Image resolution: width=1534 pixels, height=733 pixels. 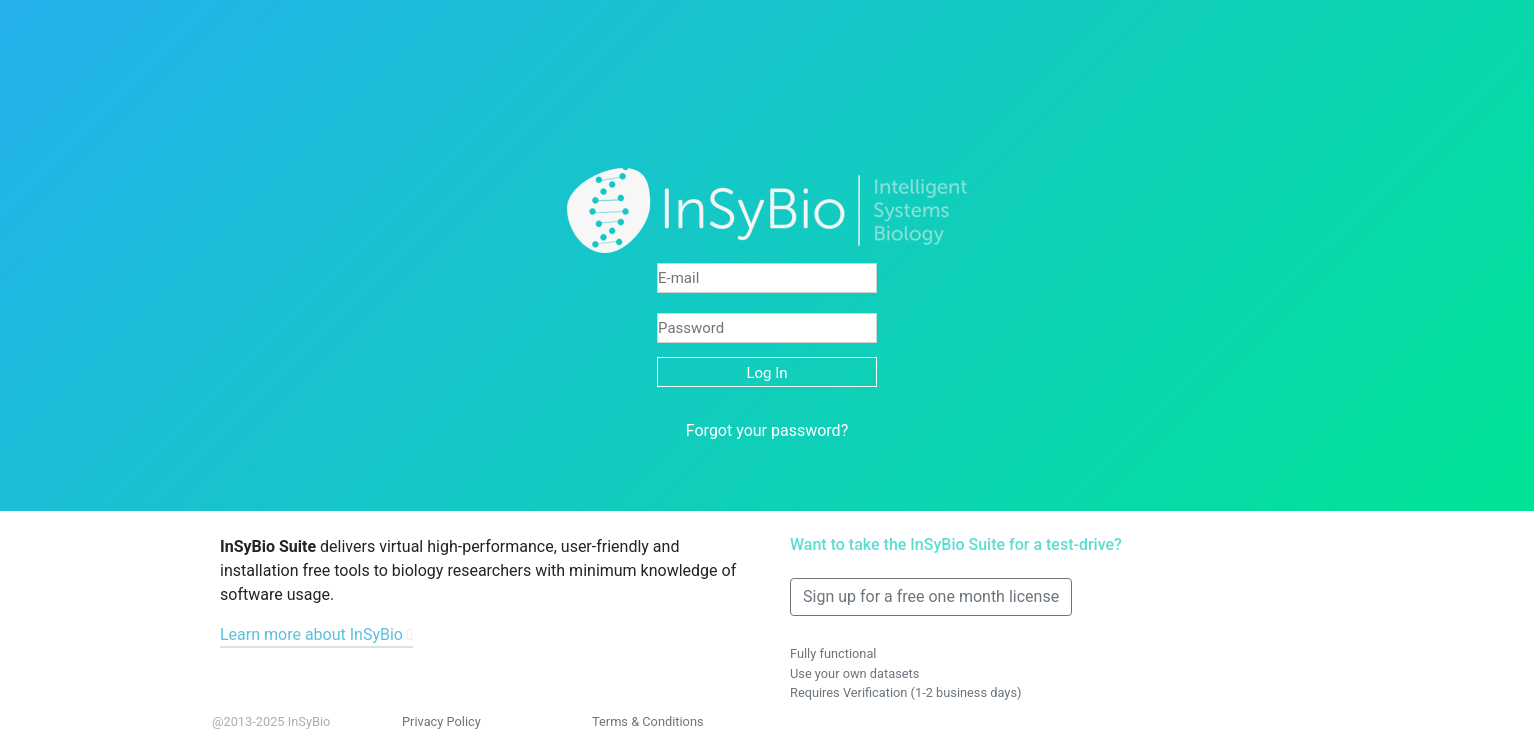 What do you see at coordinates (441, 721) in the screenshot?
I see `Privacy Policy` at bounding box center [441, 721].